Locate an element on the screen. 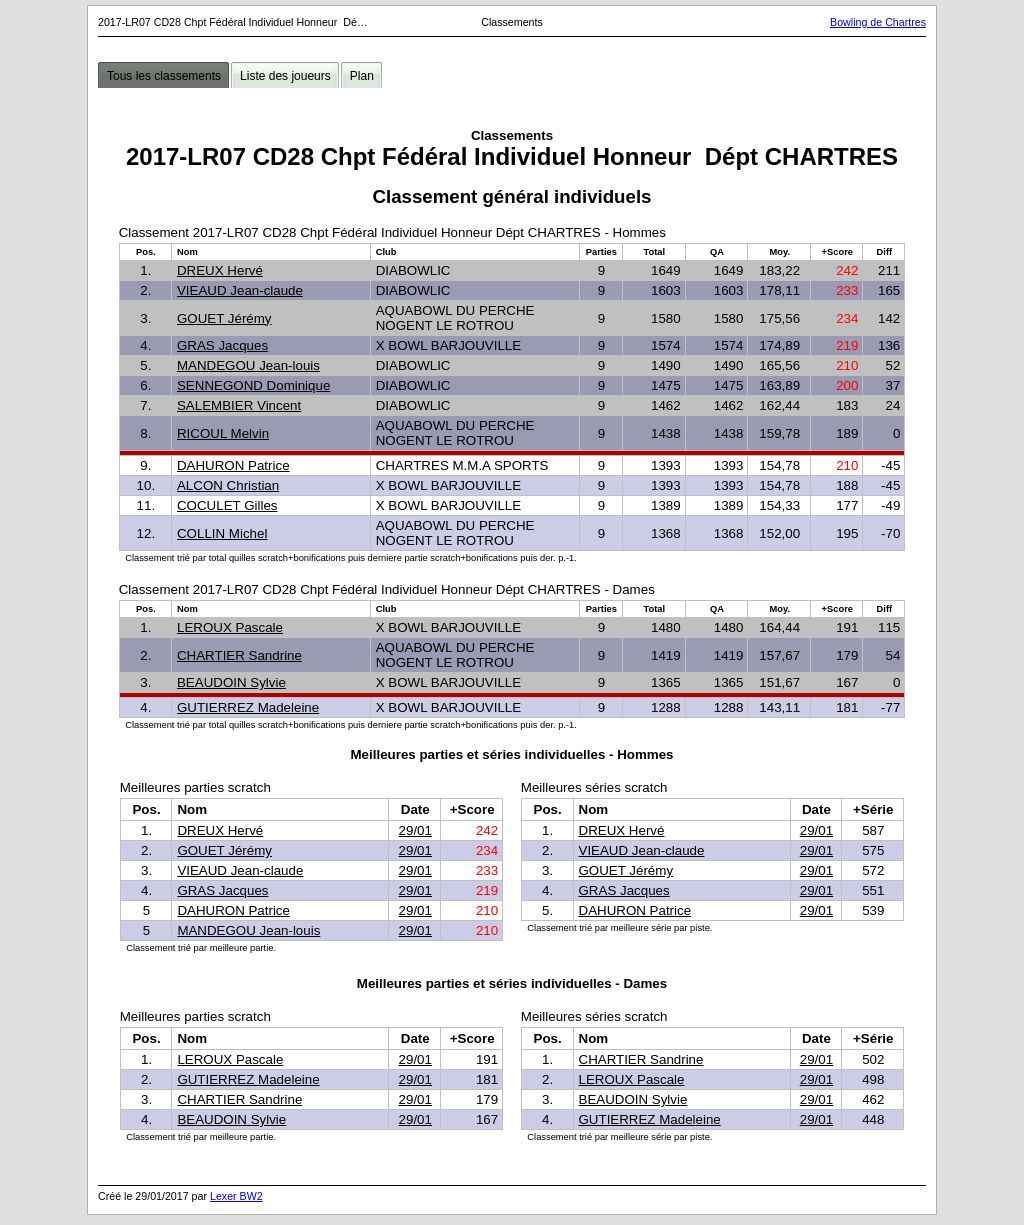  SENNEGOND Dominique is located at coordinates (253, 385).